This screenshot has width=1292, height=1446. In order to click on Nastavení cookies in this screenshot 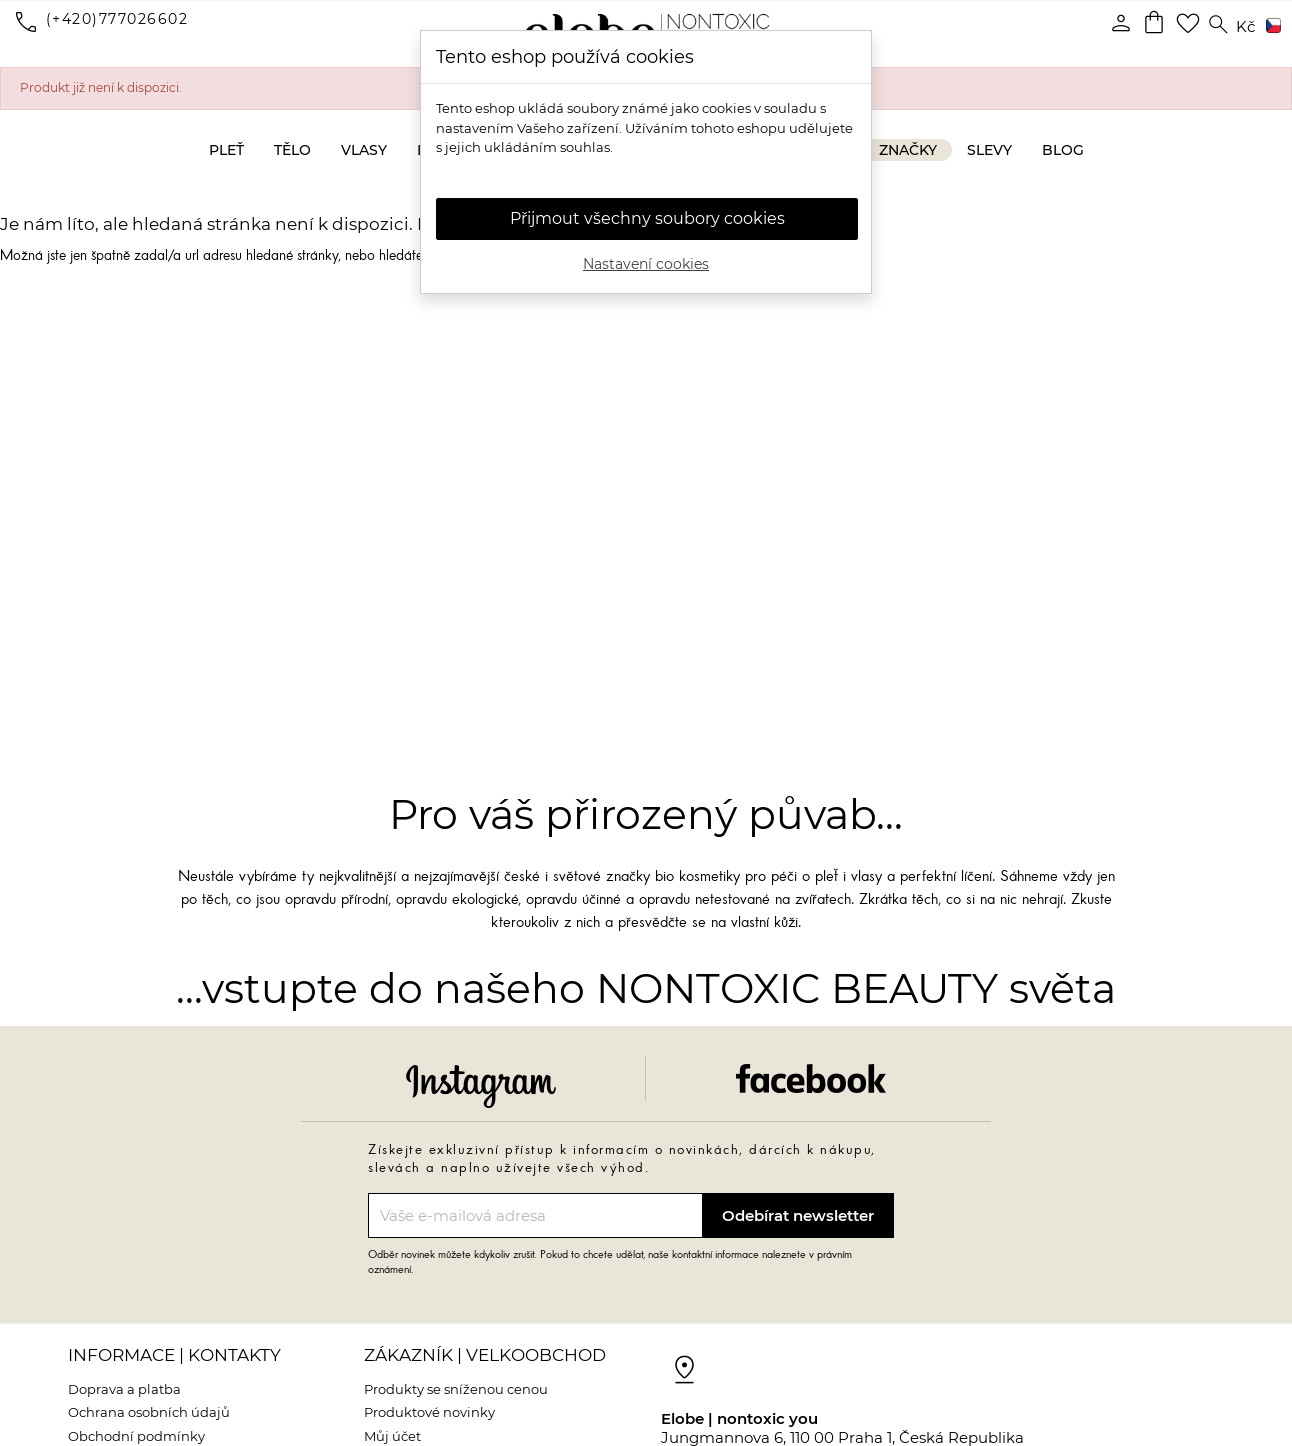, I will do `click(646, 264)`.